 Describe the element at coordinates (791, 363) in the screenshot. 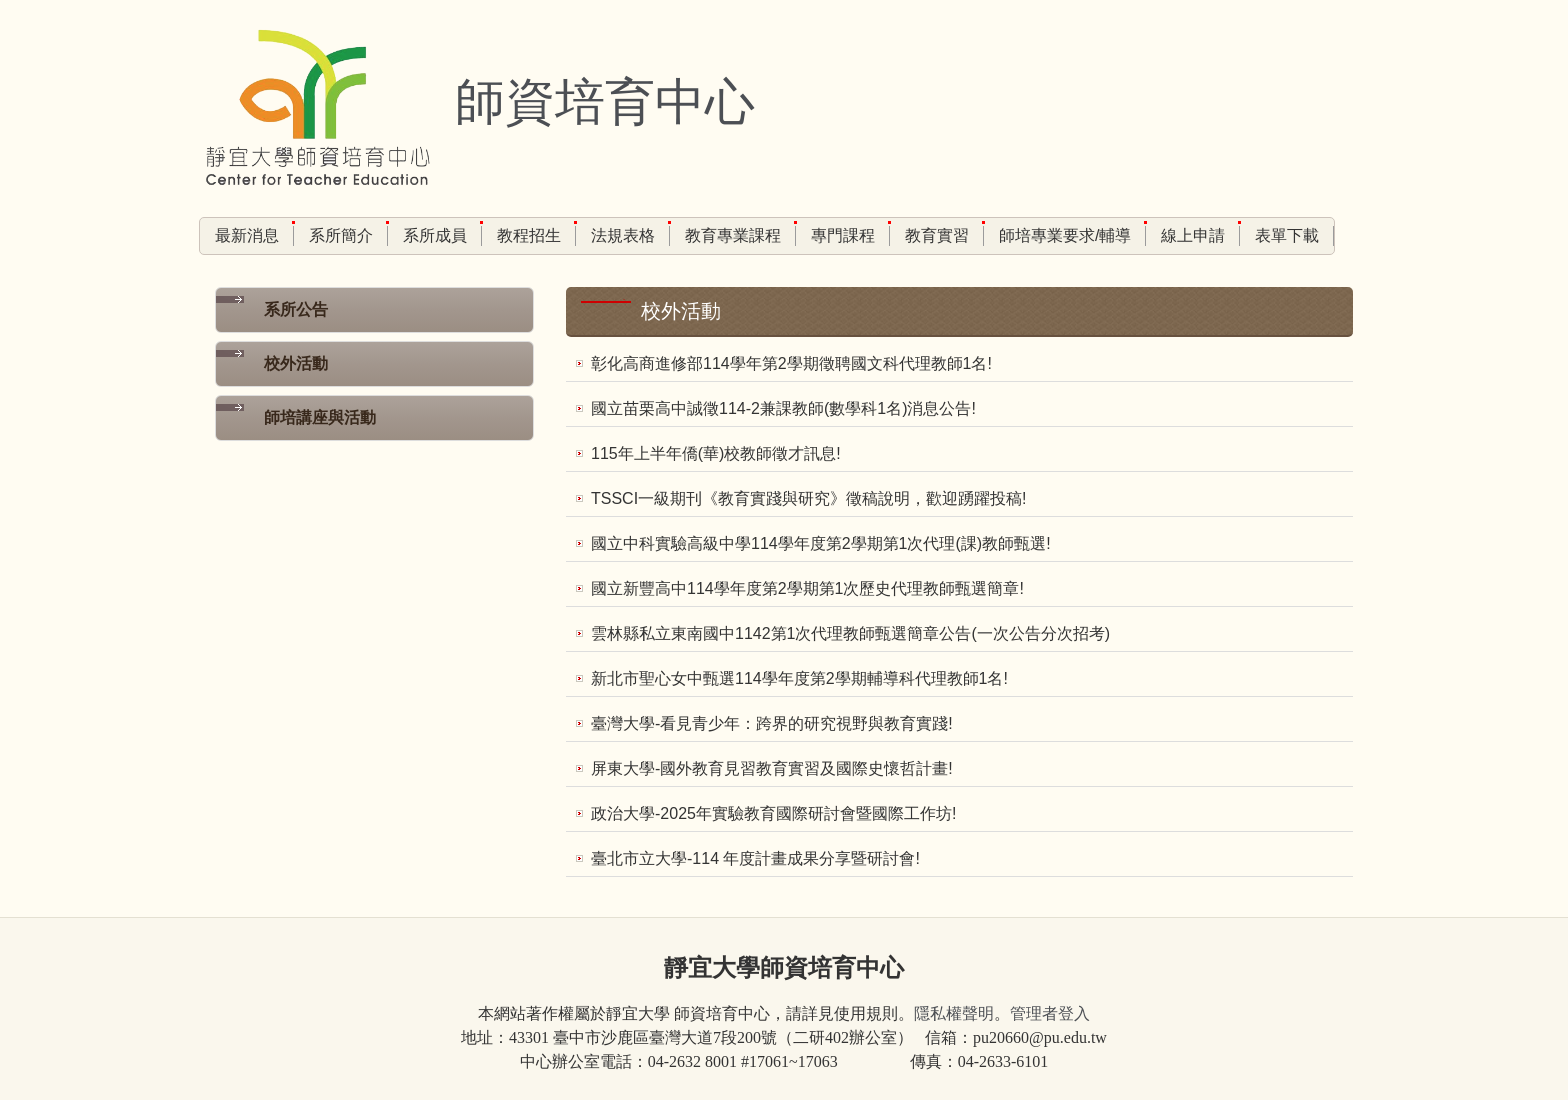

I see `彰化高商進修部114學年第2學期徵聘國文科代理教師1名!` at that location.